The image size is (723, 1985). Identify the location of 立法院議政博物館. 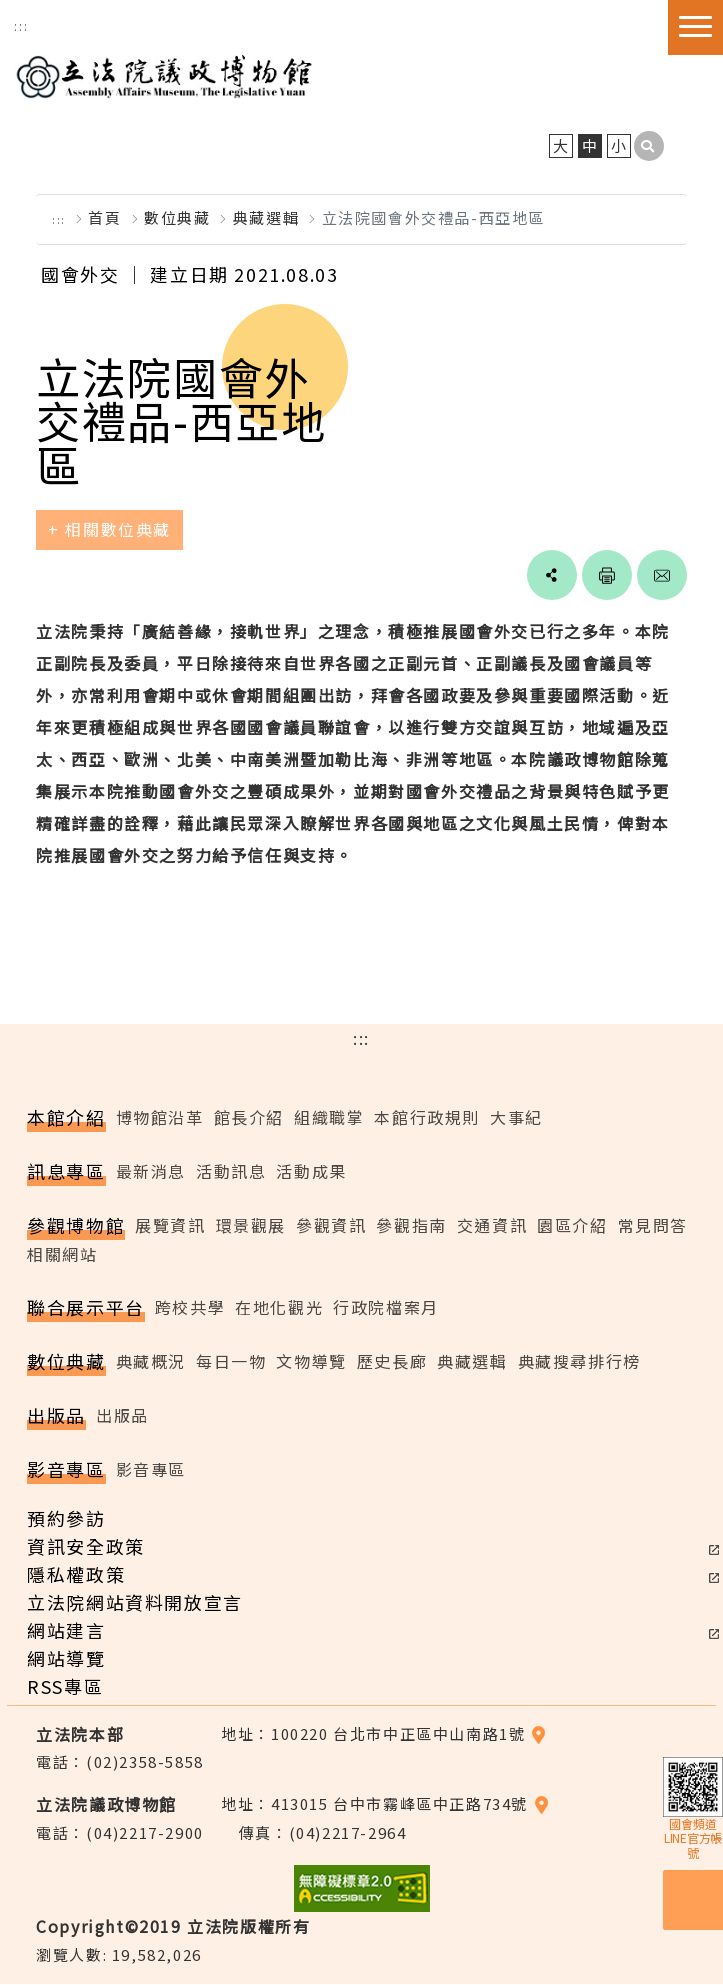
(164, 74).